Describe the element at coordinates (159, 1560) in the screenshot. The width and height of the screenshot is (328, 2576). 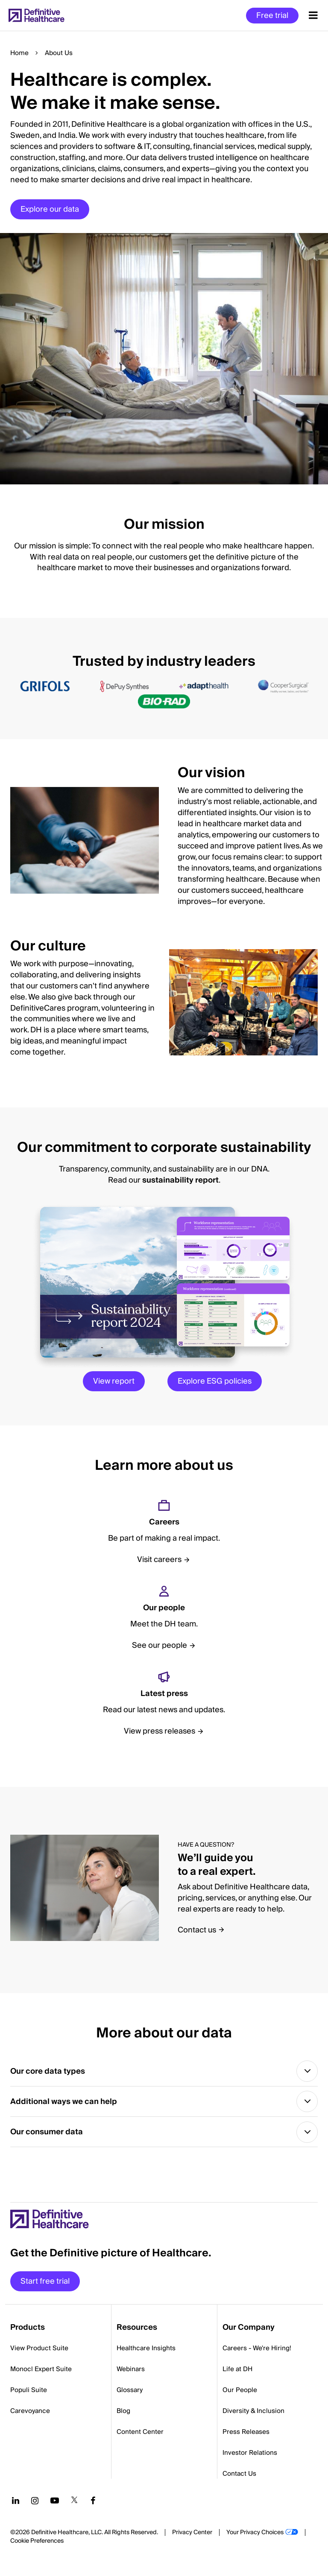
I see `Visit careers` at that location.